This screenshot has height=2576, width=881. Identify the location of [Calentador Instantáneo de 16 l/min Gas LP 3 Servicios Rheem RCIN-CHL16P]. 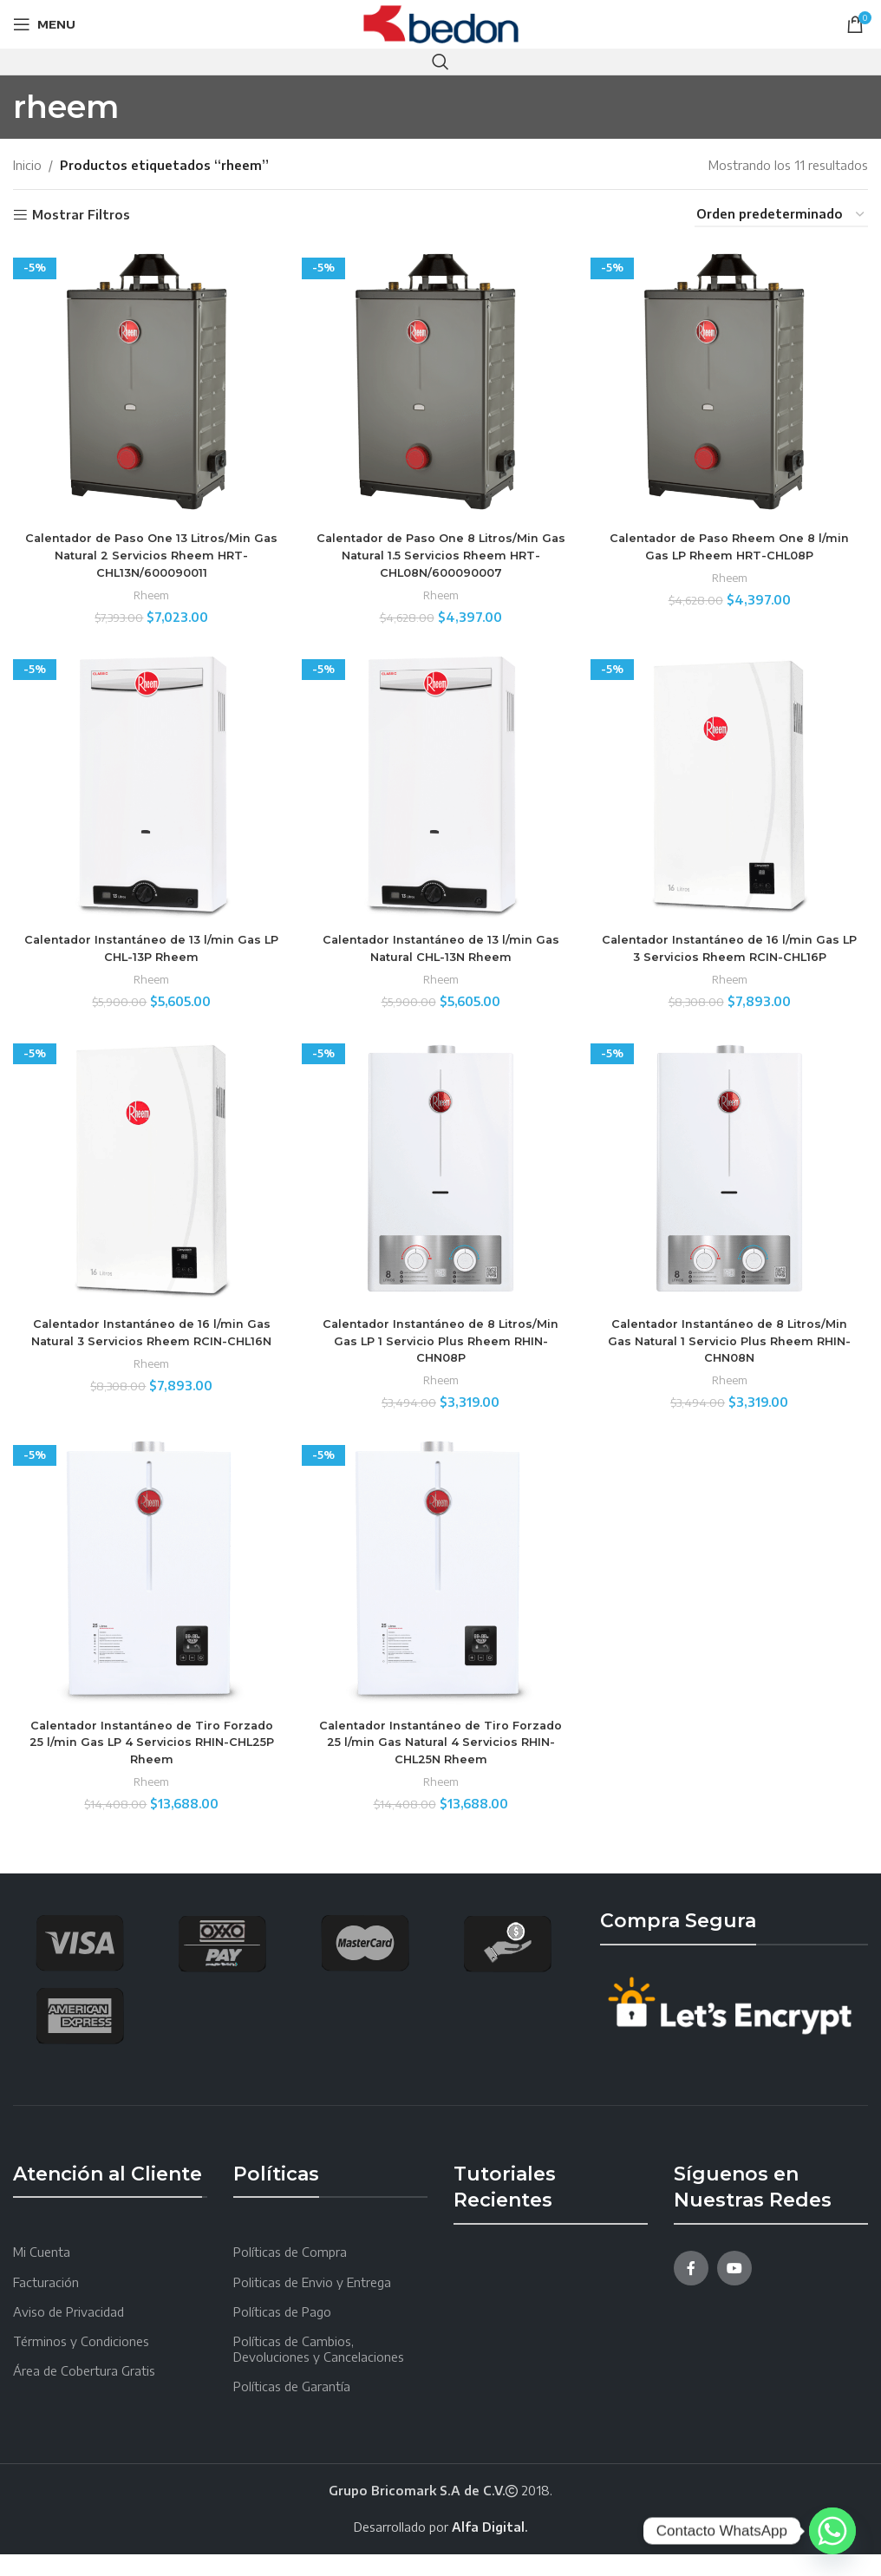
(734, 785).